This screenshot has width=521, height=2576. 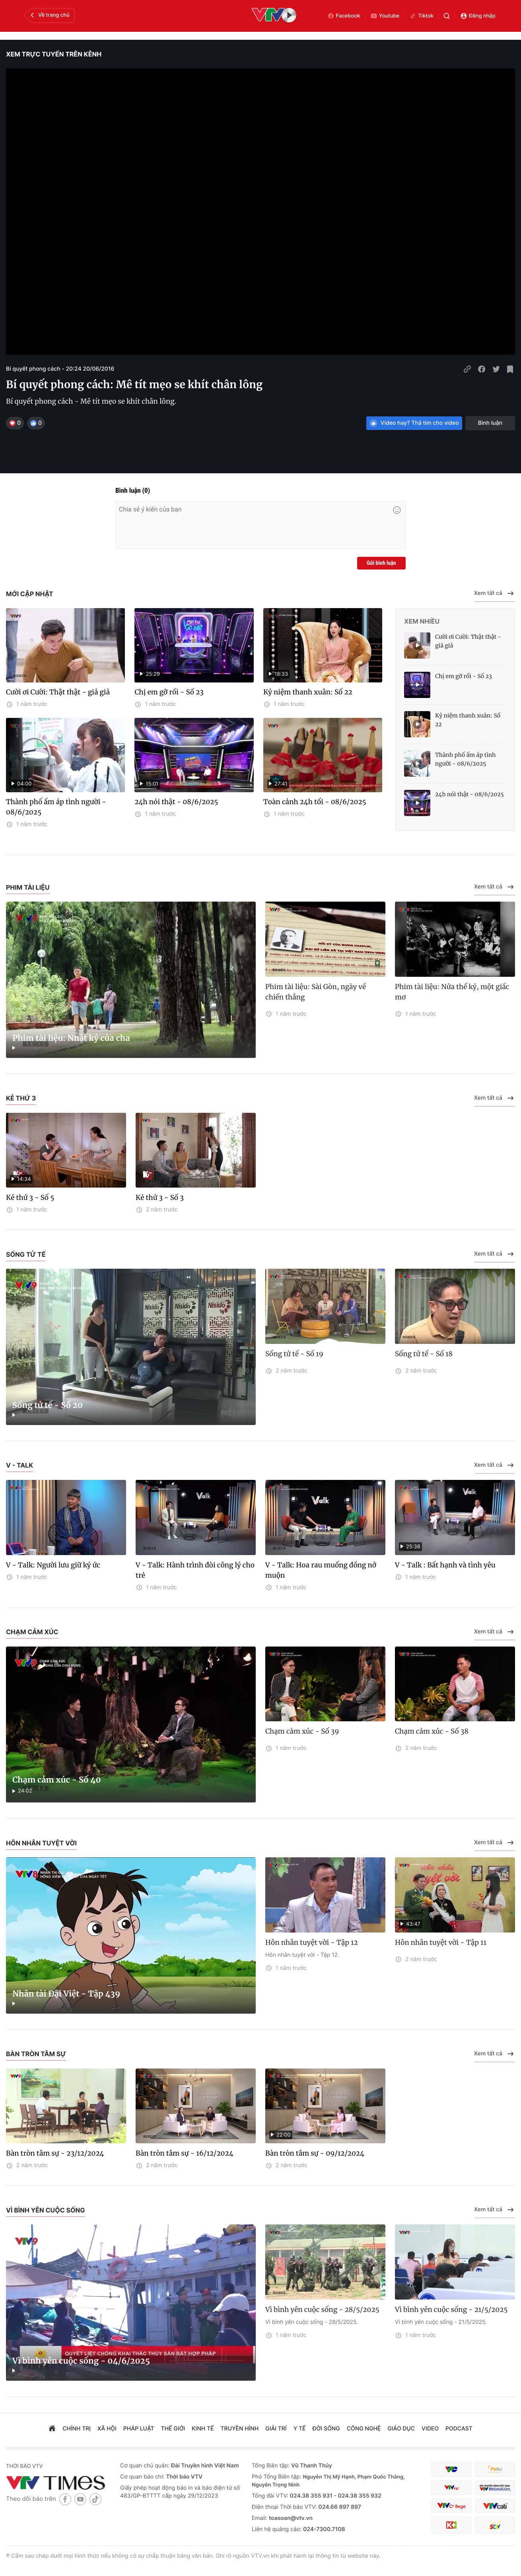 I want to click on V - Talk: Hoa rau muống đồng nở muộn, so click(x=320, y=1570).